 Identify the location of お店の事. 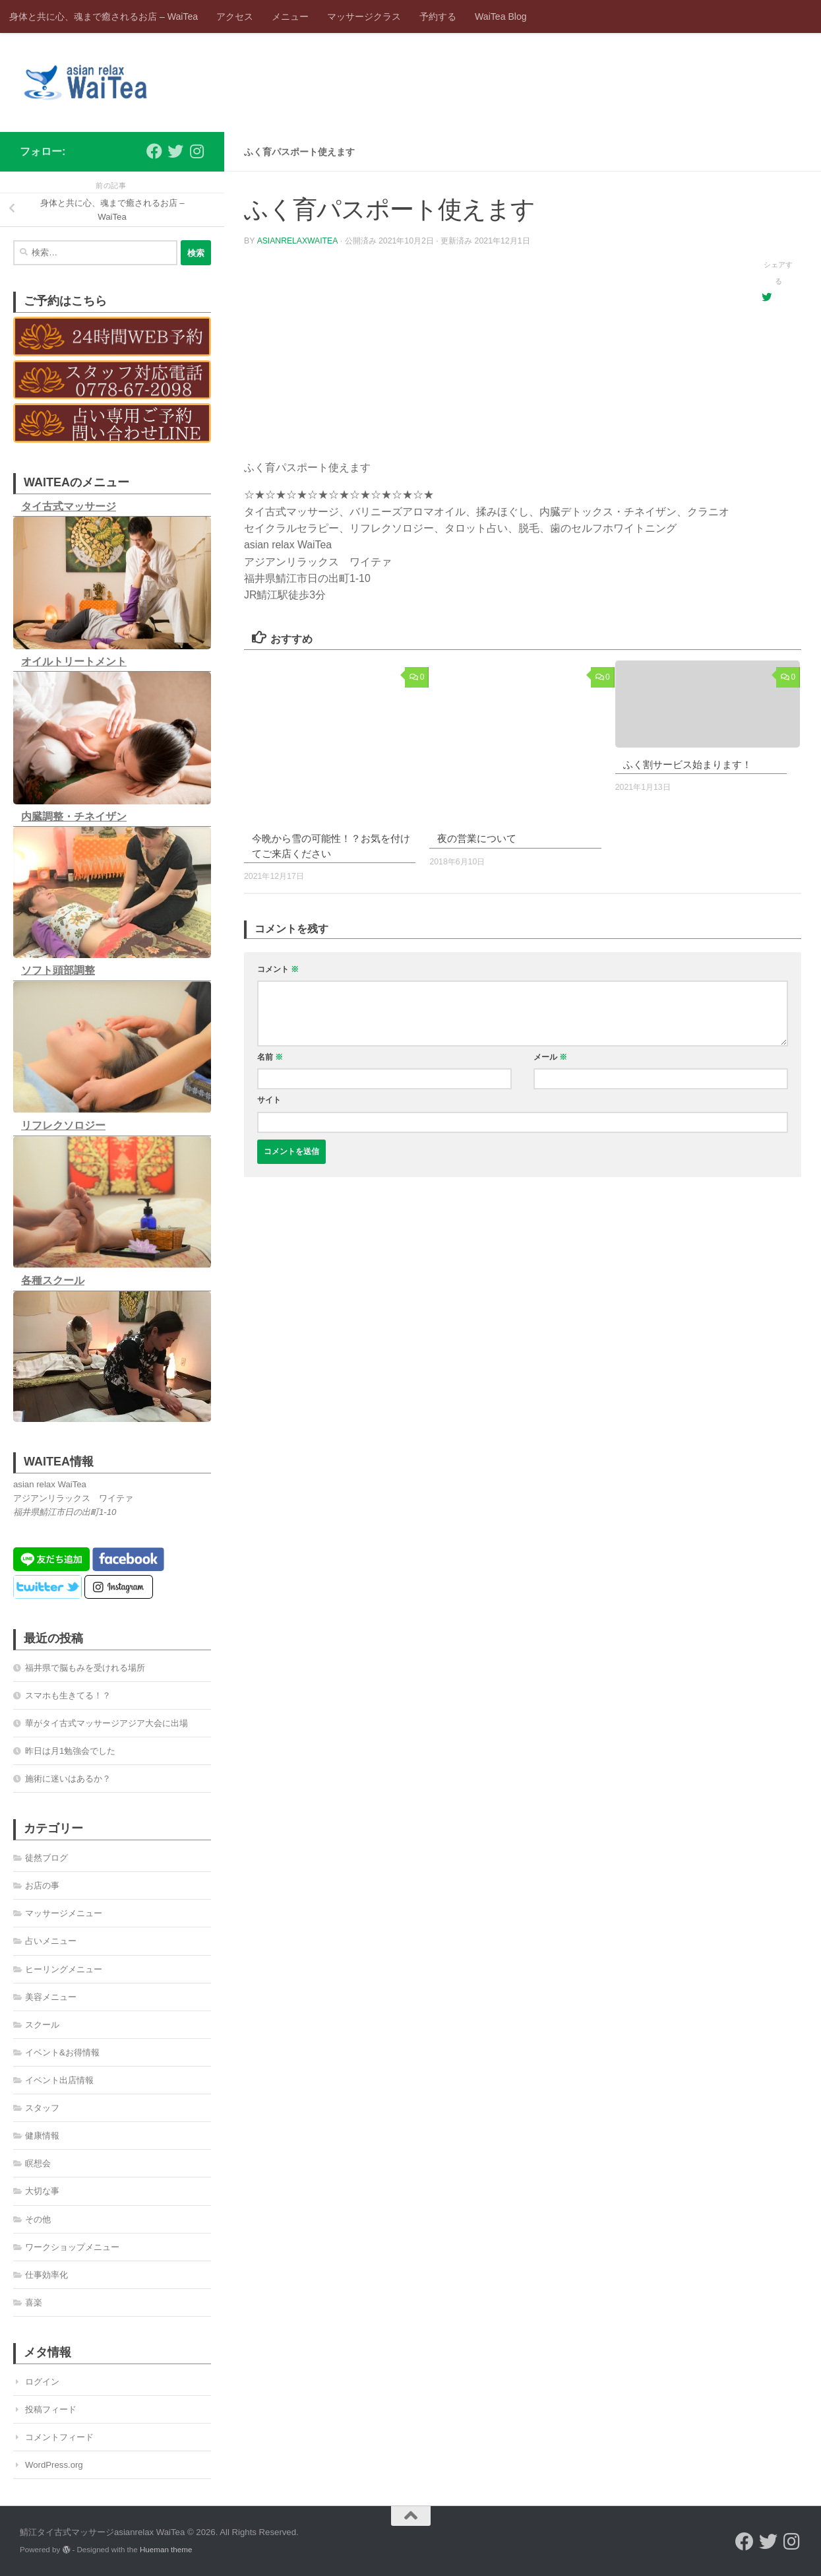
(42, 1885).